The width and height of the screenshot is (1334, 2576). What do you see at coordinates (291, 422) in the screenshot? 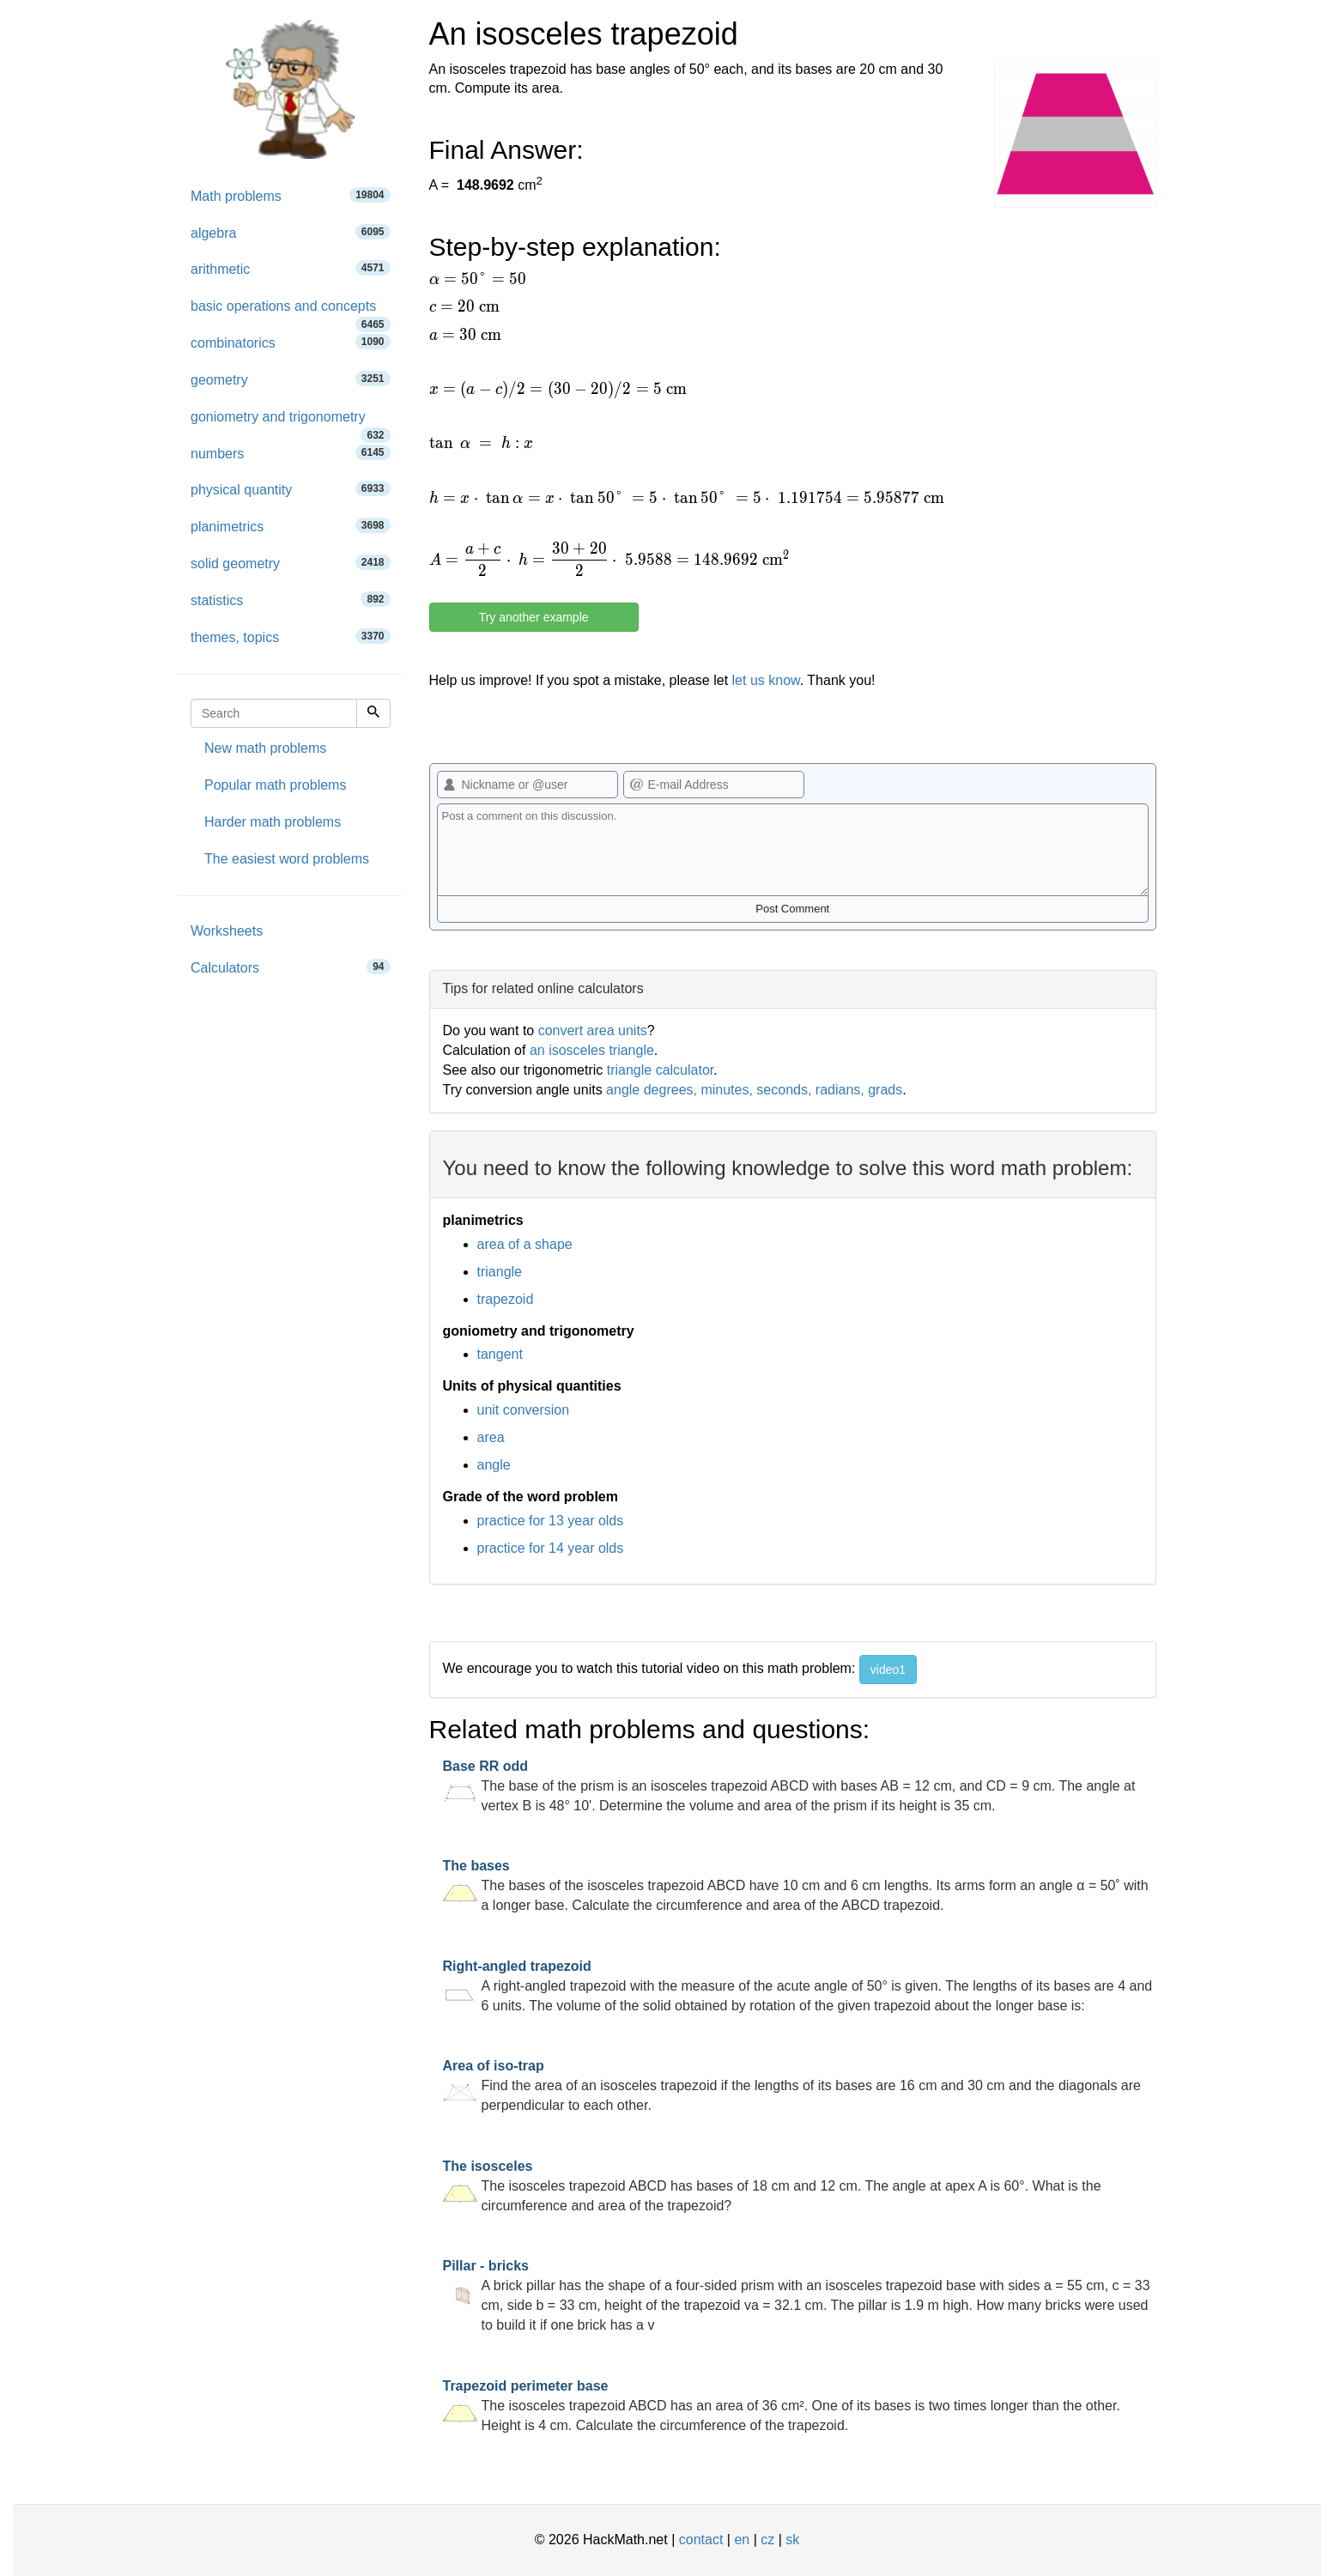
I see `goniometry and trigonometry` at bounding box center [291, 422].